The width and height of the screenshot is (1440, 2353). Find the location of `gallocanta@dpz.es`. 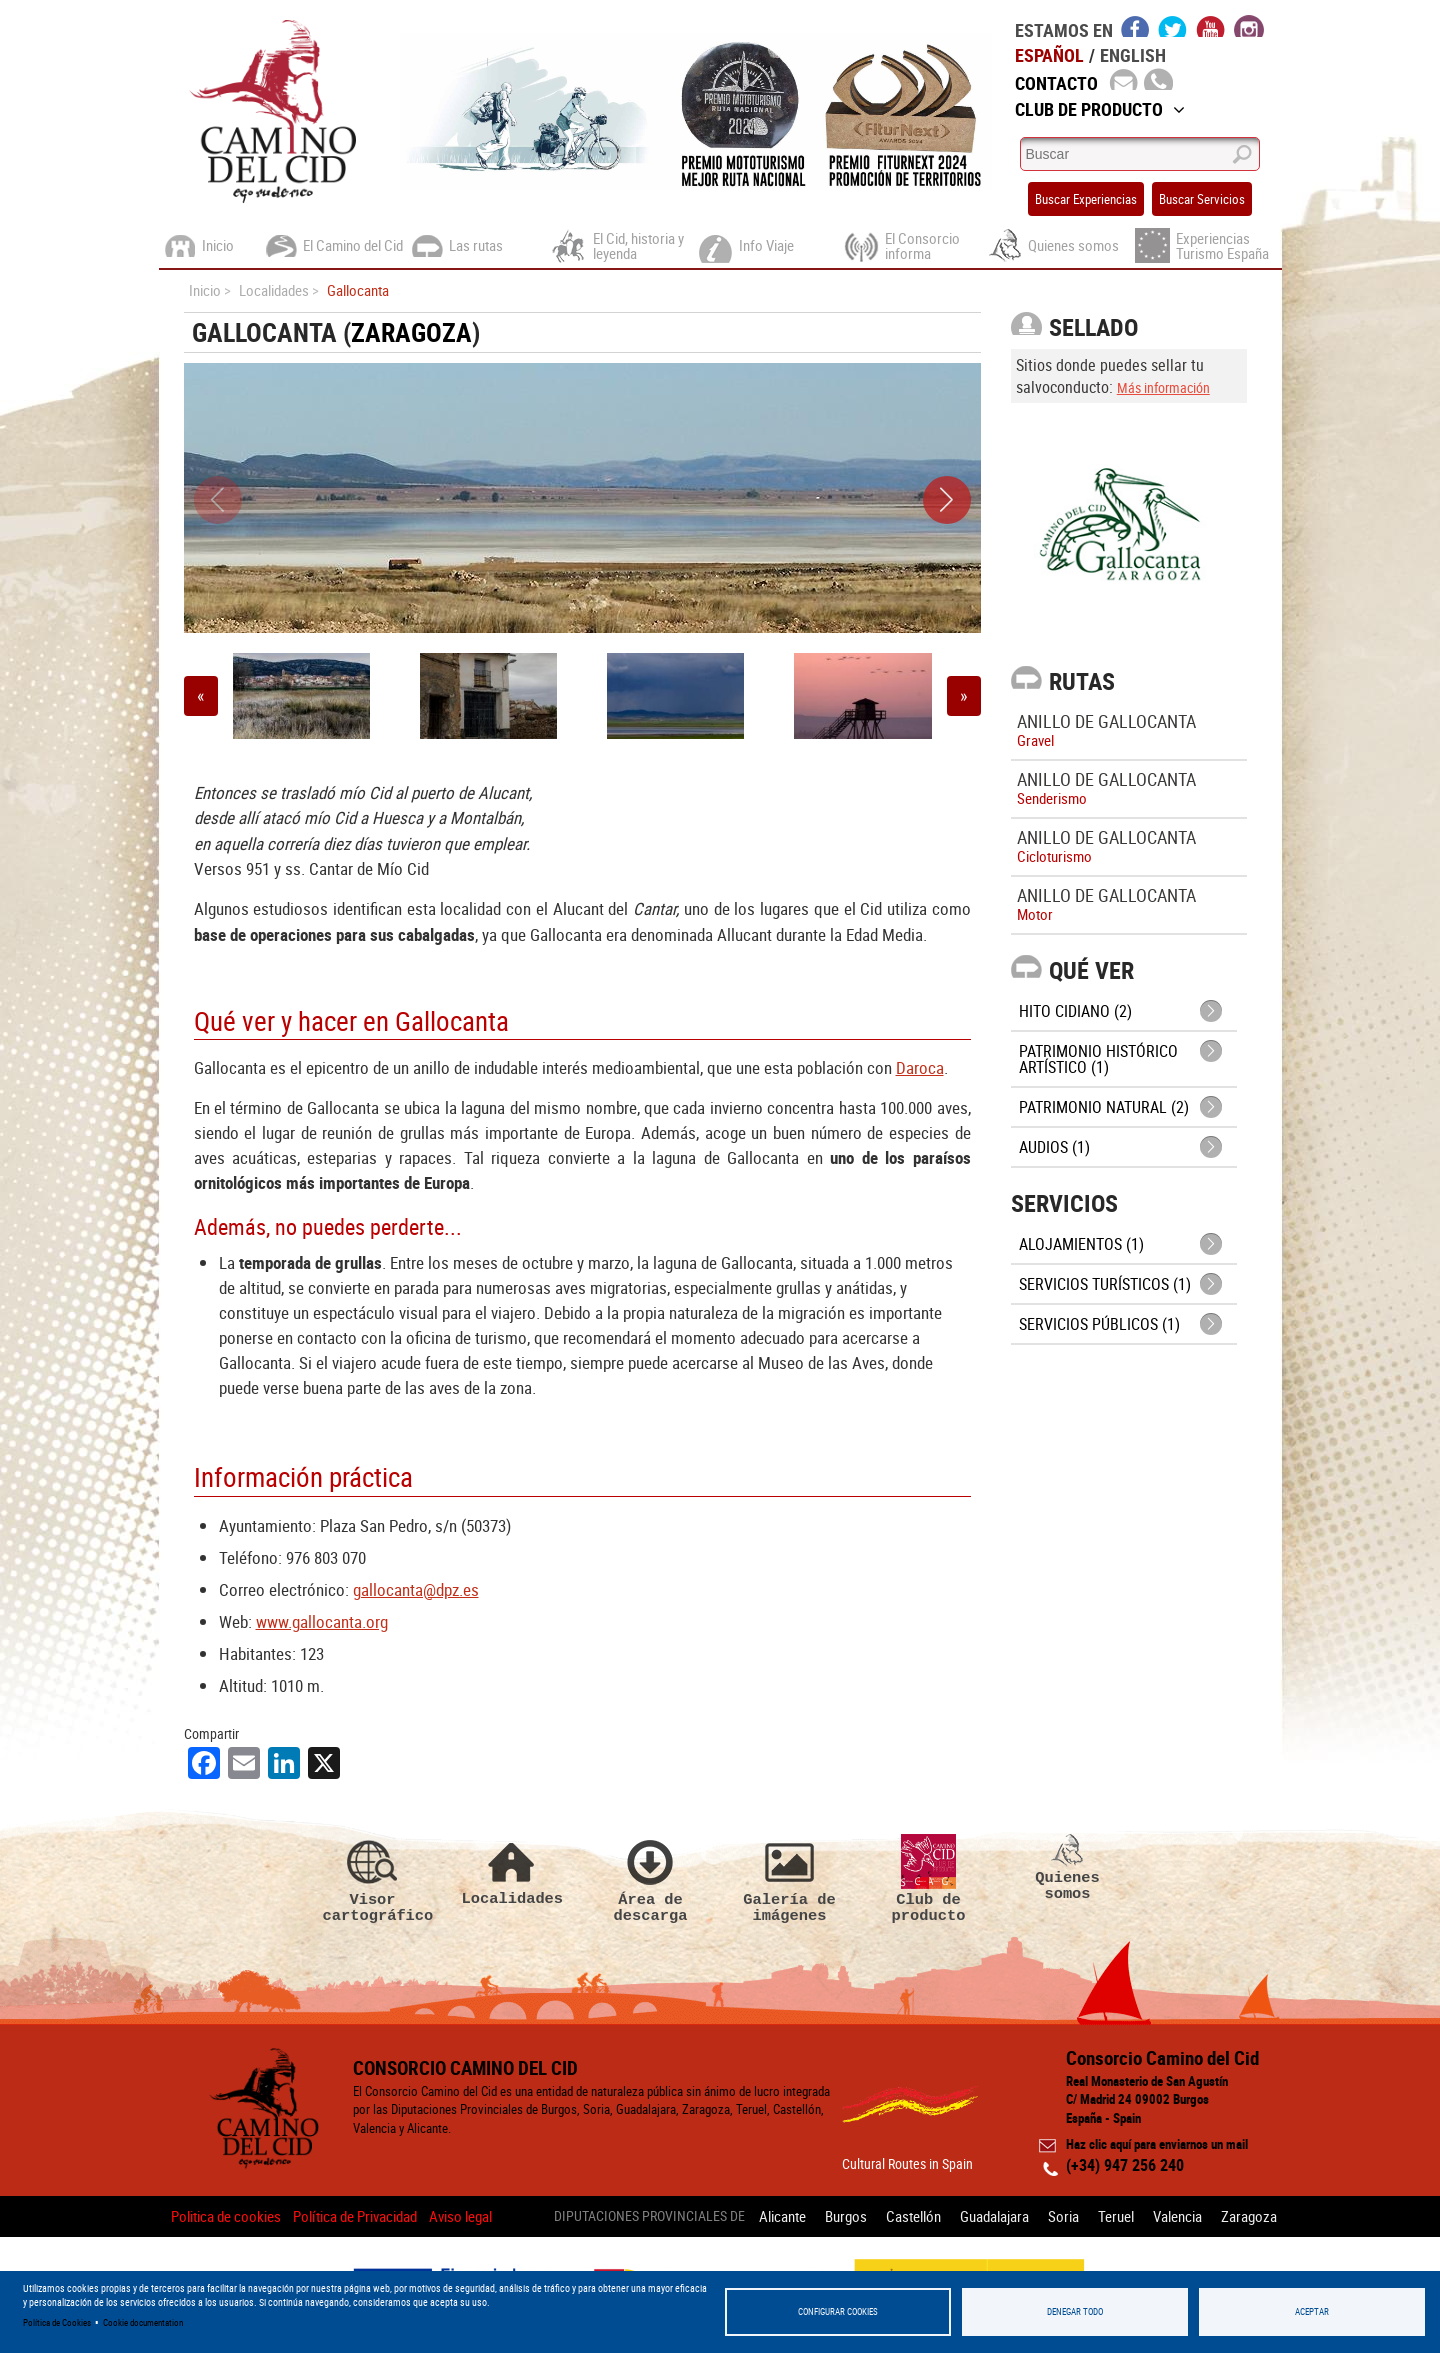

gallocanta@dpz.es is located at coordinates (416, 1589).